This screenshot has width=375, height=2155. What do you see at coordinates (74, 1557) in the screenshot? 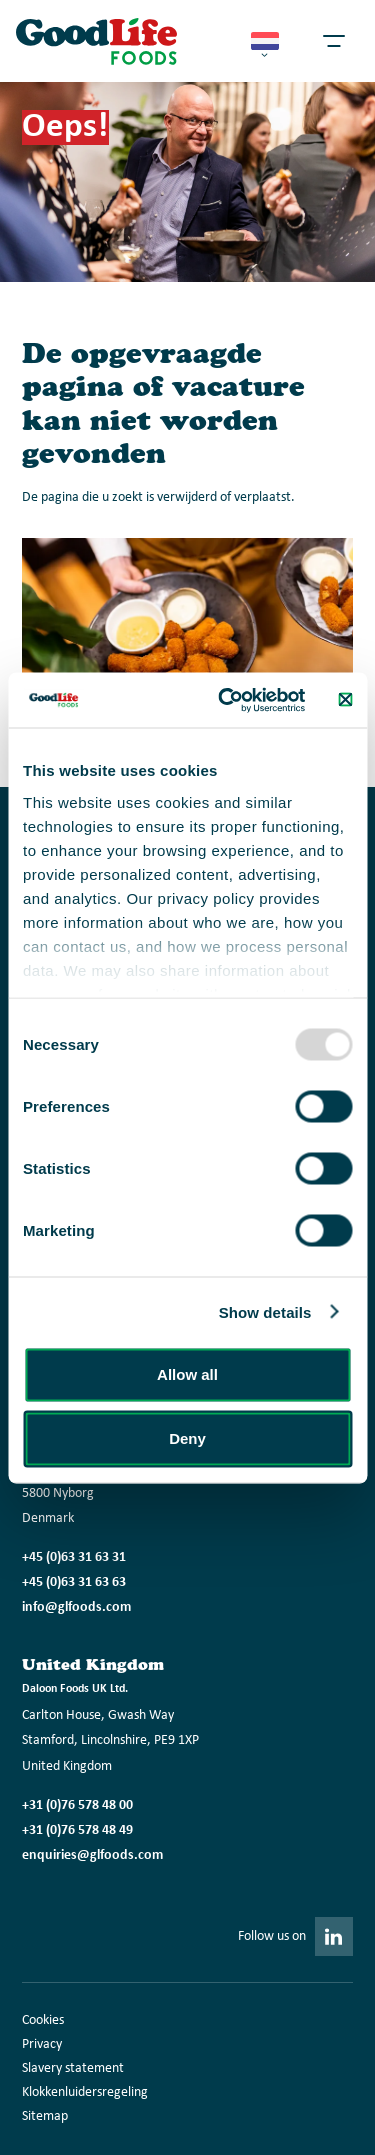
I see `+45 (0)63 31 63 31` at bounding box center [74, 1557].